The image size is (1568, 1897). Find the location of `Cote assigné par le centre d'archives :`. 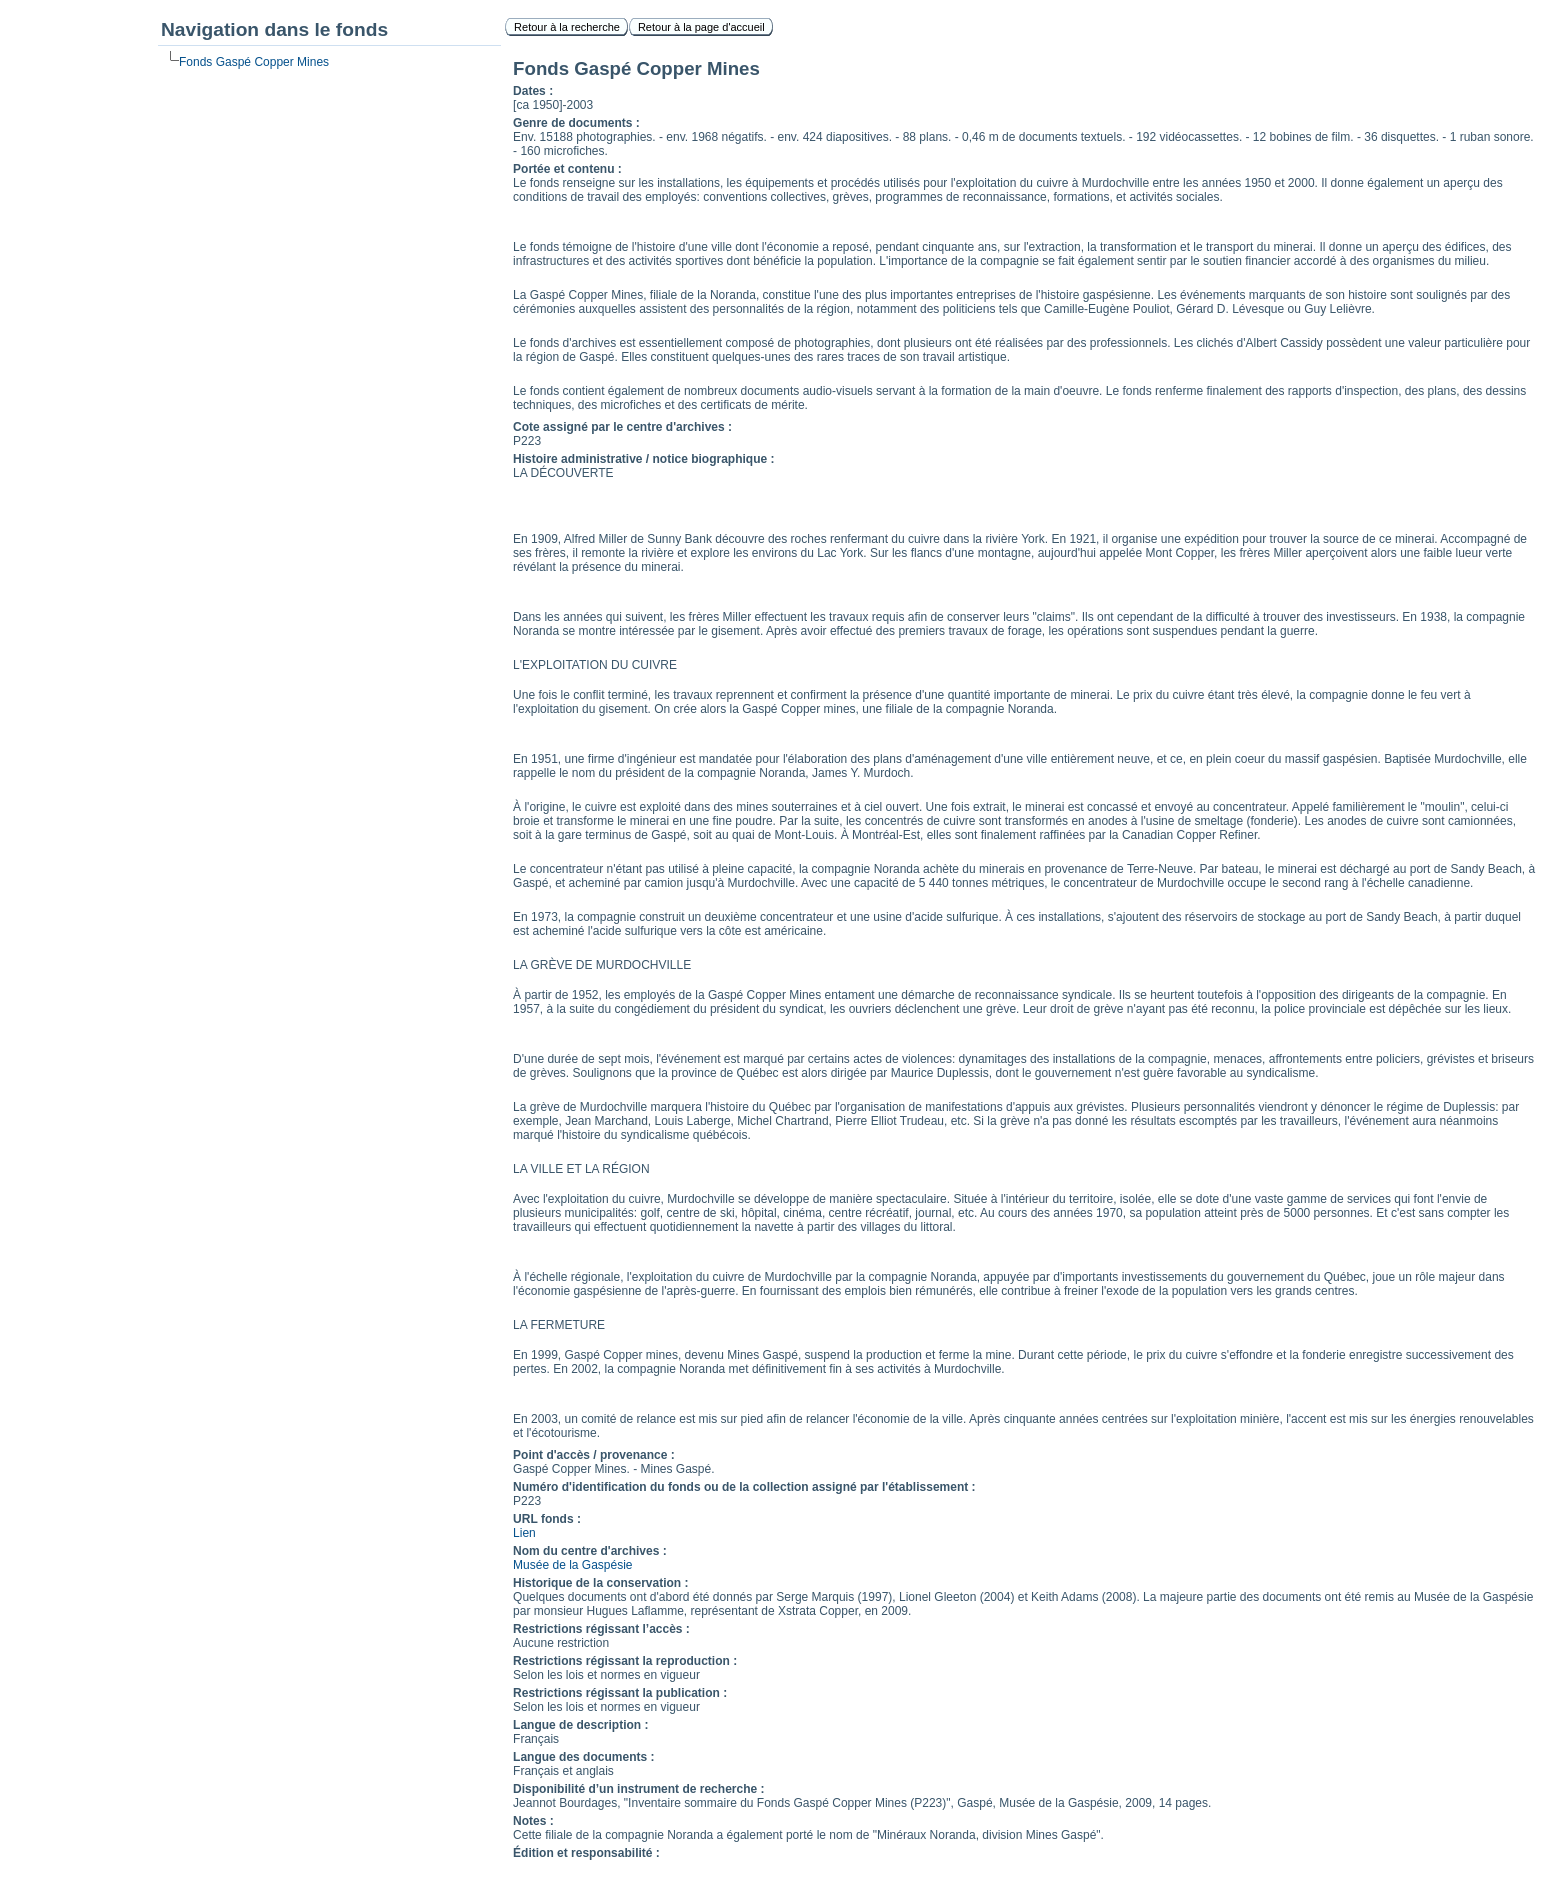

Cote assigné par le centre d'archives : is located at coordinates (622, 427).